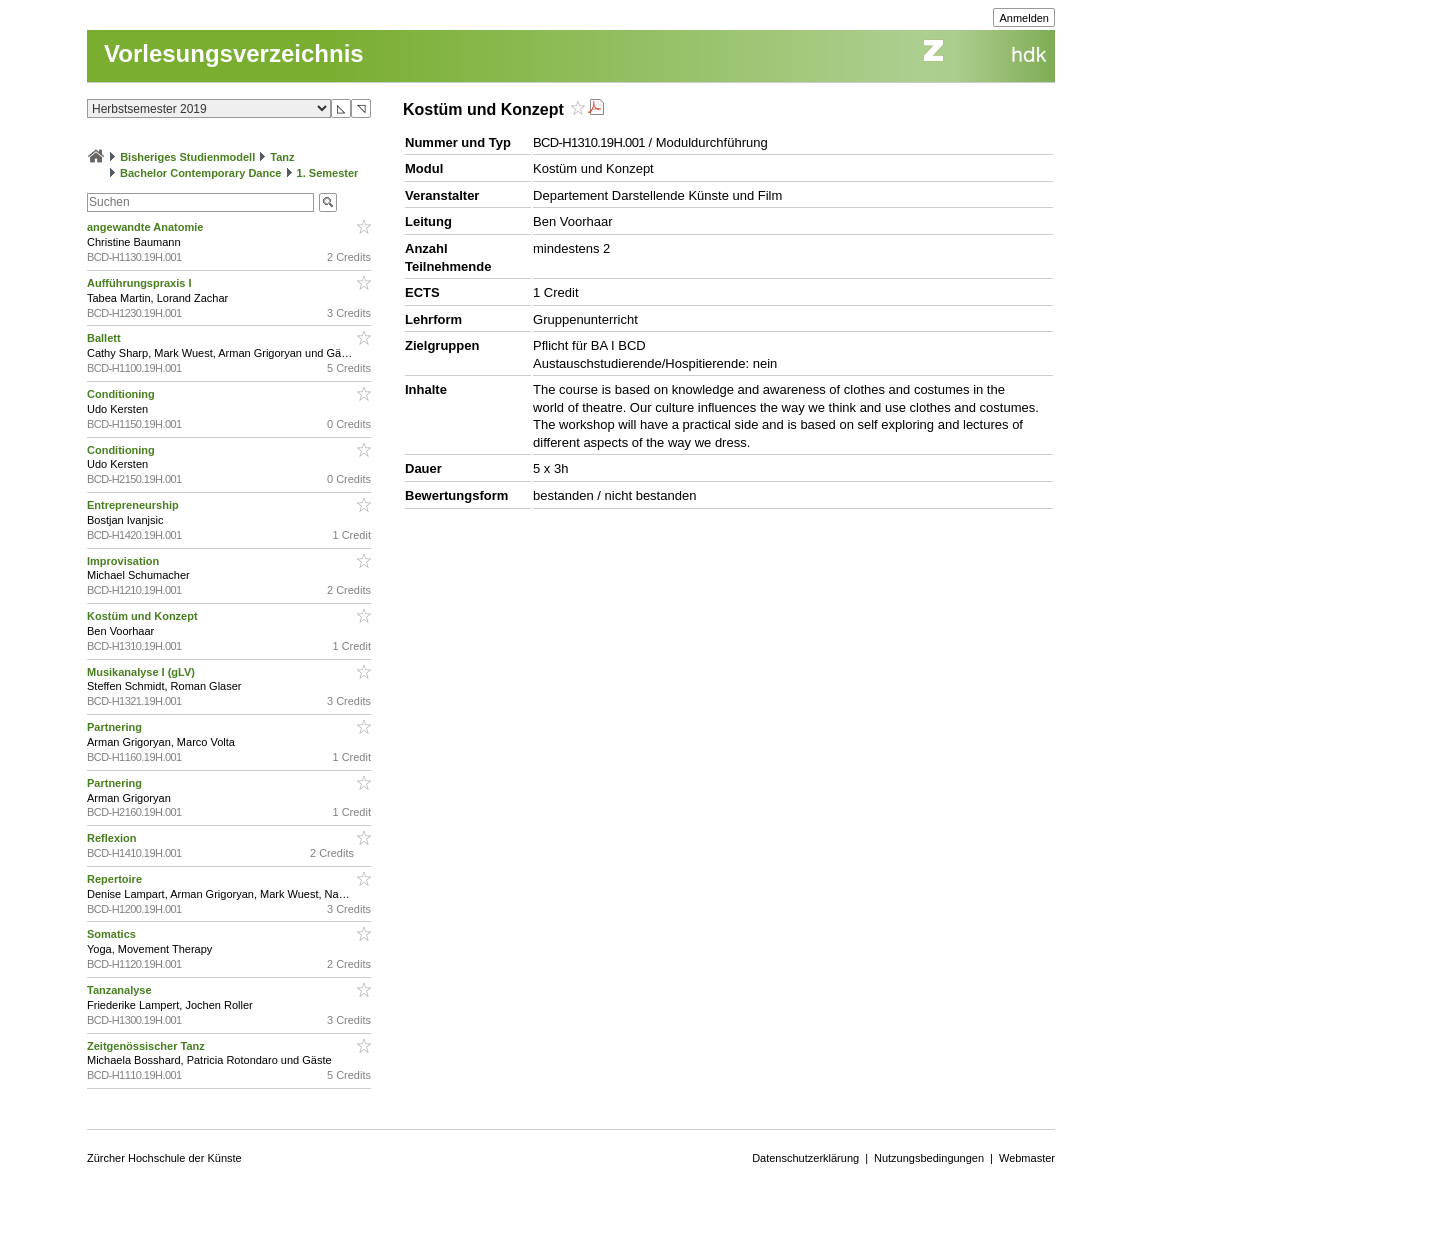 The height and width of the screenshot is (1235, 1440). What do you see at coordinates (282, 157) in the screenshot?
I see `Tanz` at bounding box center [282, 157].